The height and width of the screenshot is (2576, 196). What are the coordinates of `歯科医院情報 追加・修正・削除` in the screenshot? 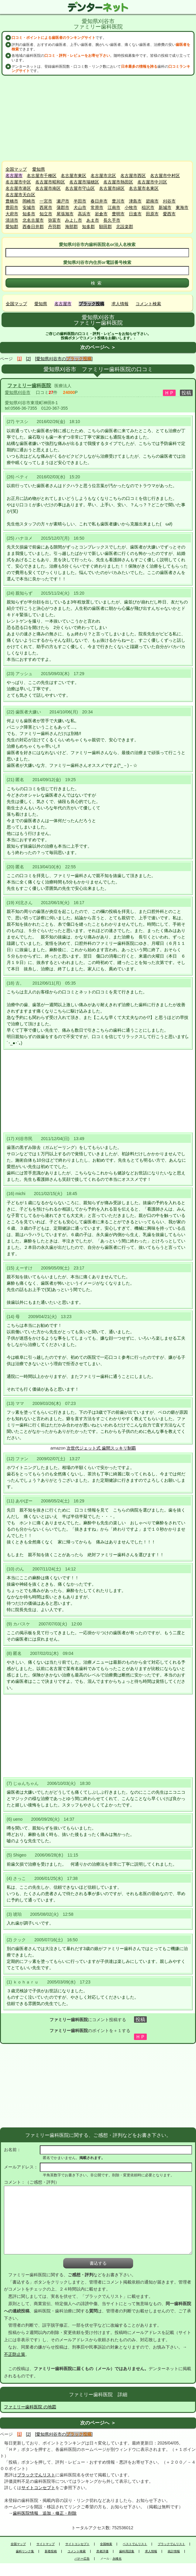 It's located at (45, 2513).